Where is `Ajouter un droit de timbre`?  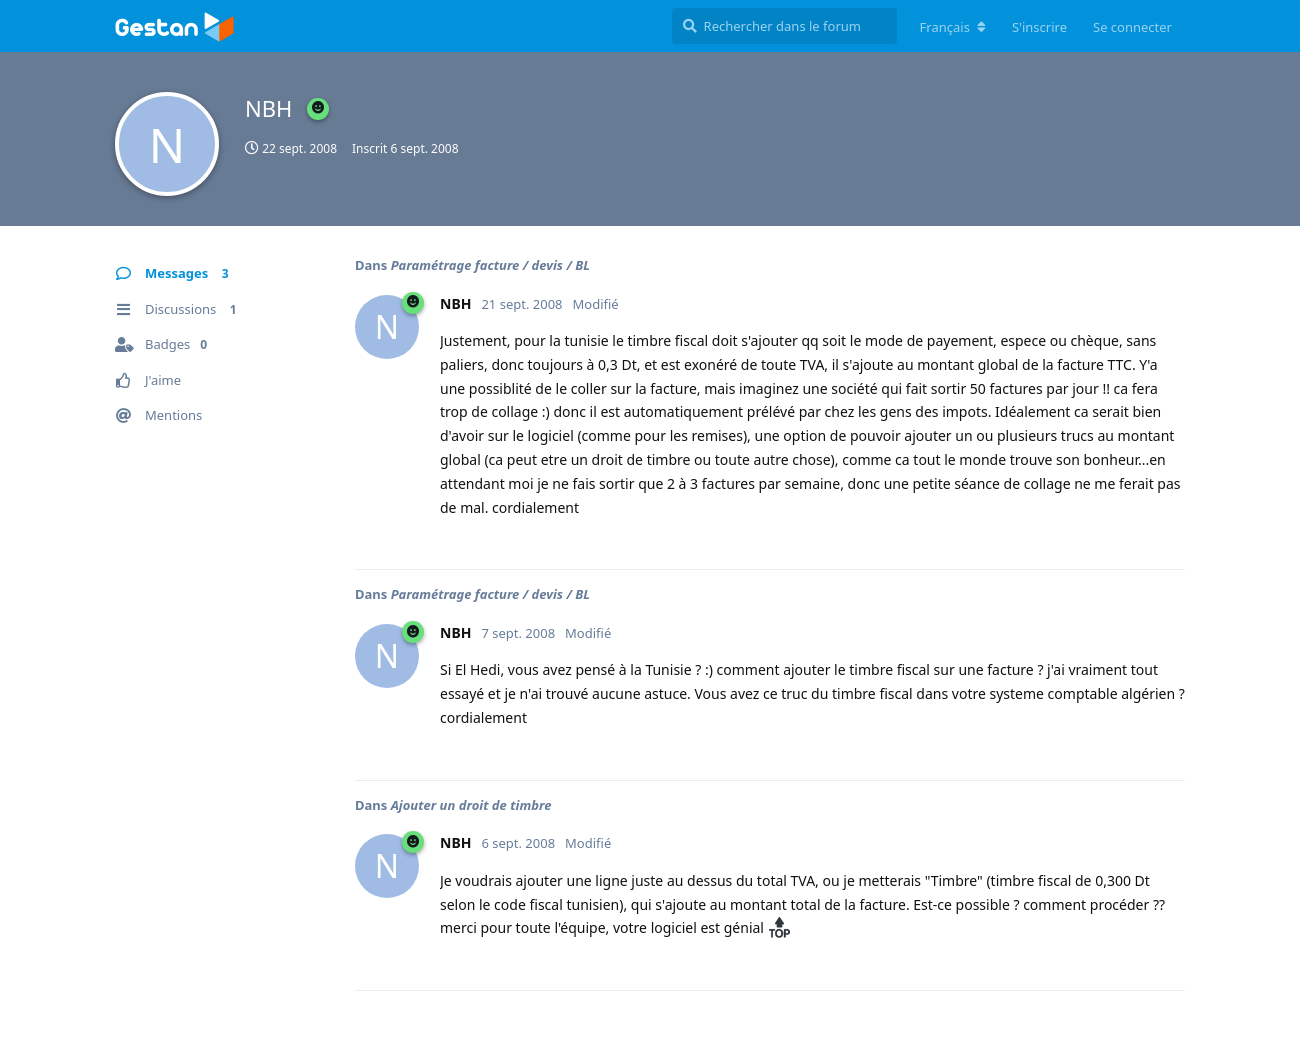 Ajouter un droit de timbre is located at coordinates (471, 805).